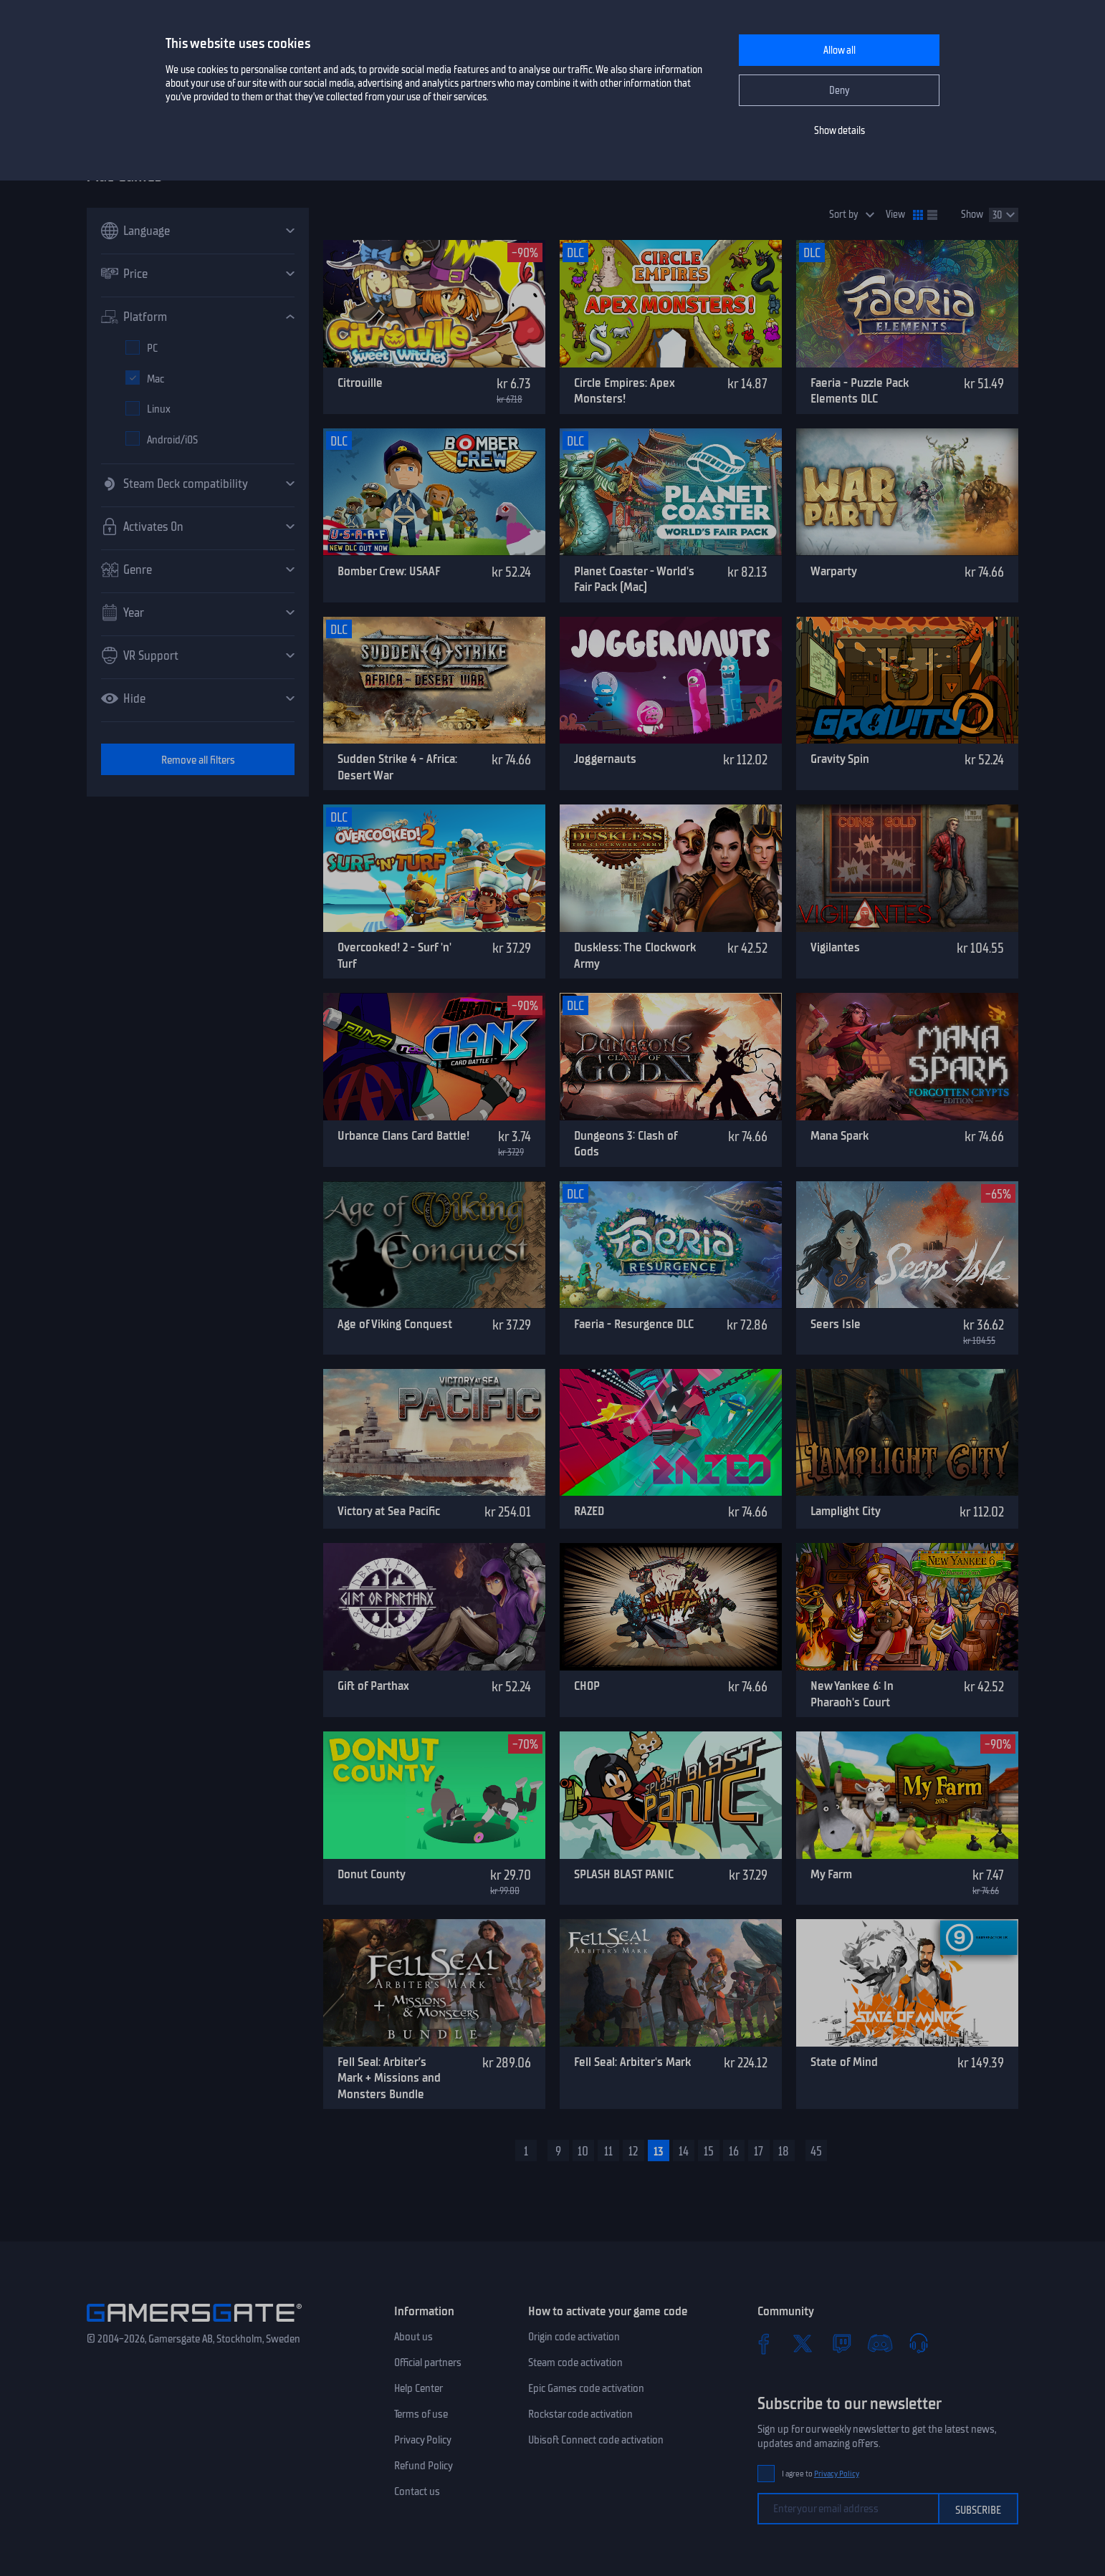  Describe the element at coordinates (839, 1135) in the screenshot. I see `Mana Spark` at that location.